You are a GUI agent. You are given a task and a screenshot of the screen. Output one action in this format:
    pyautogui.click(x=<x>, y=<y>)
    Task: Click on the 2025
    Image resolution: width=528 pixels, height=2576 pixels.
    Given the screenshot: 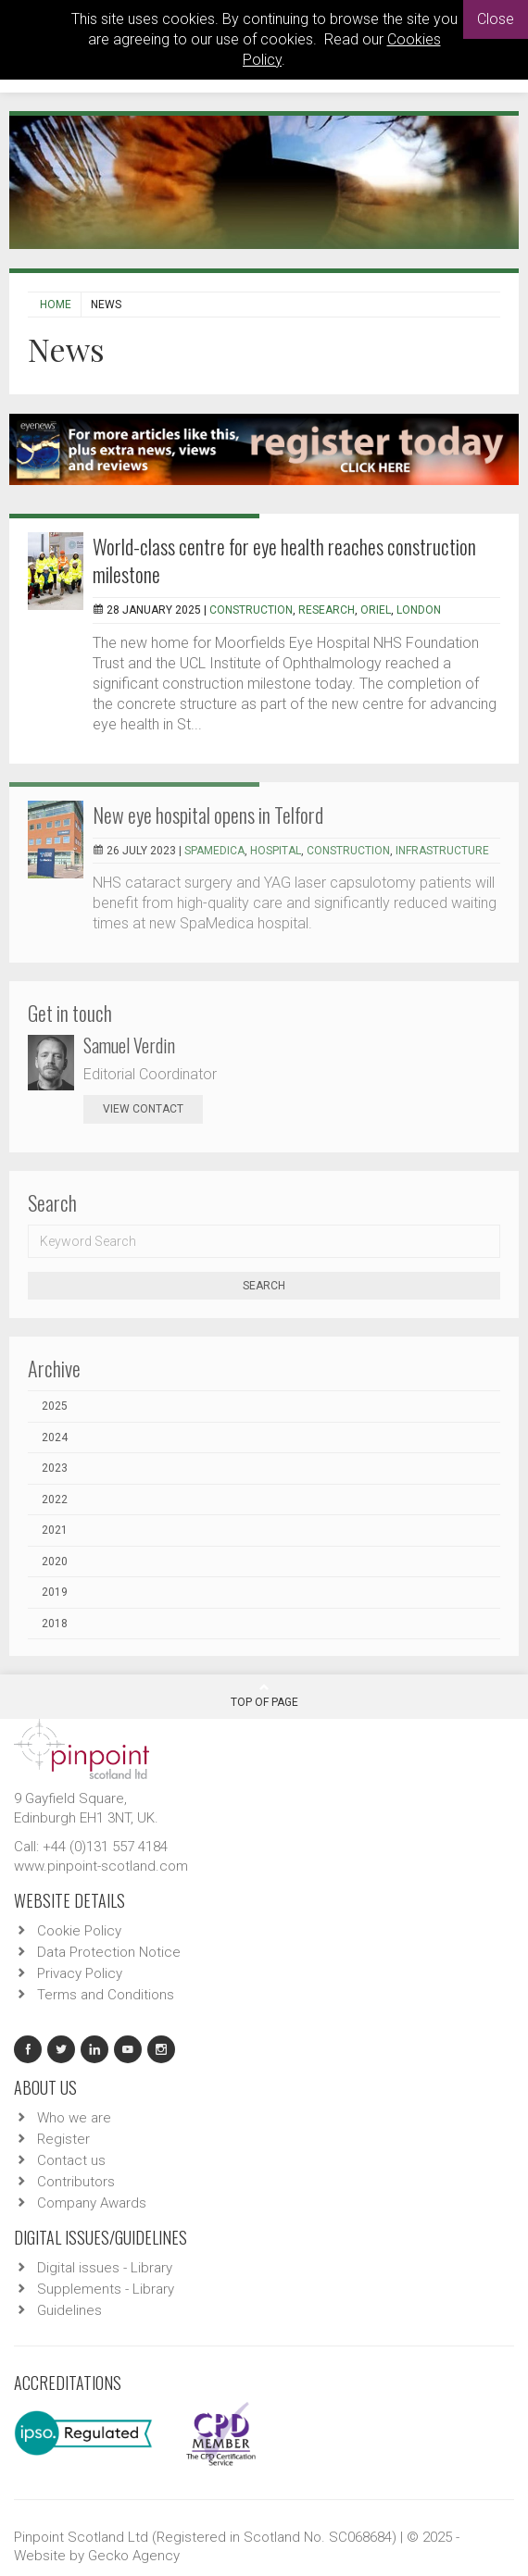 What is the action you would take?
    pyautogui.click(x=55, y=1406)
    